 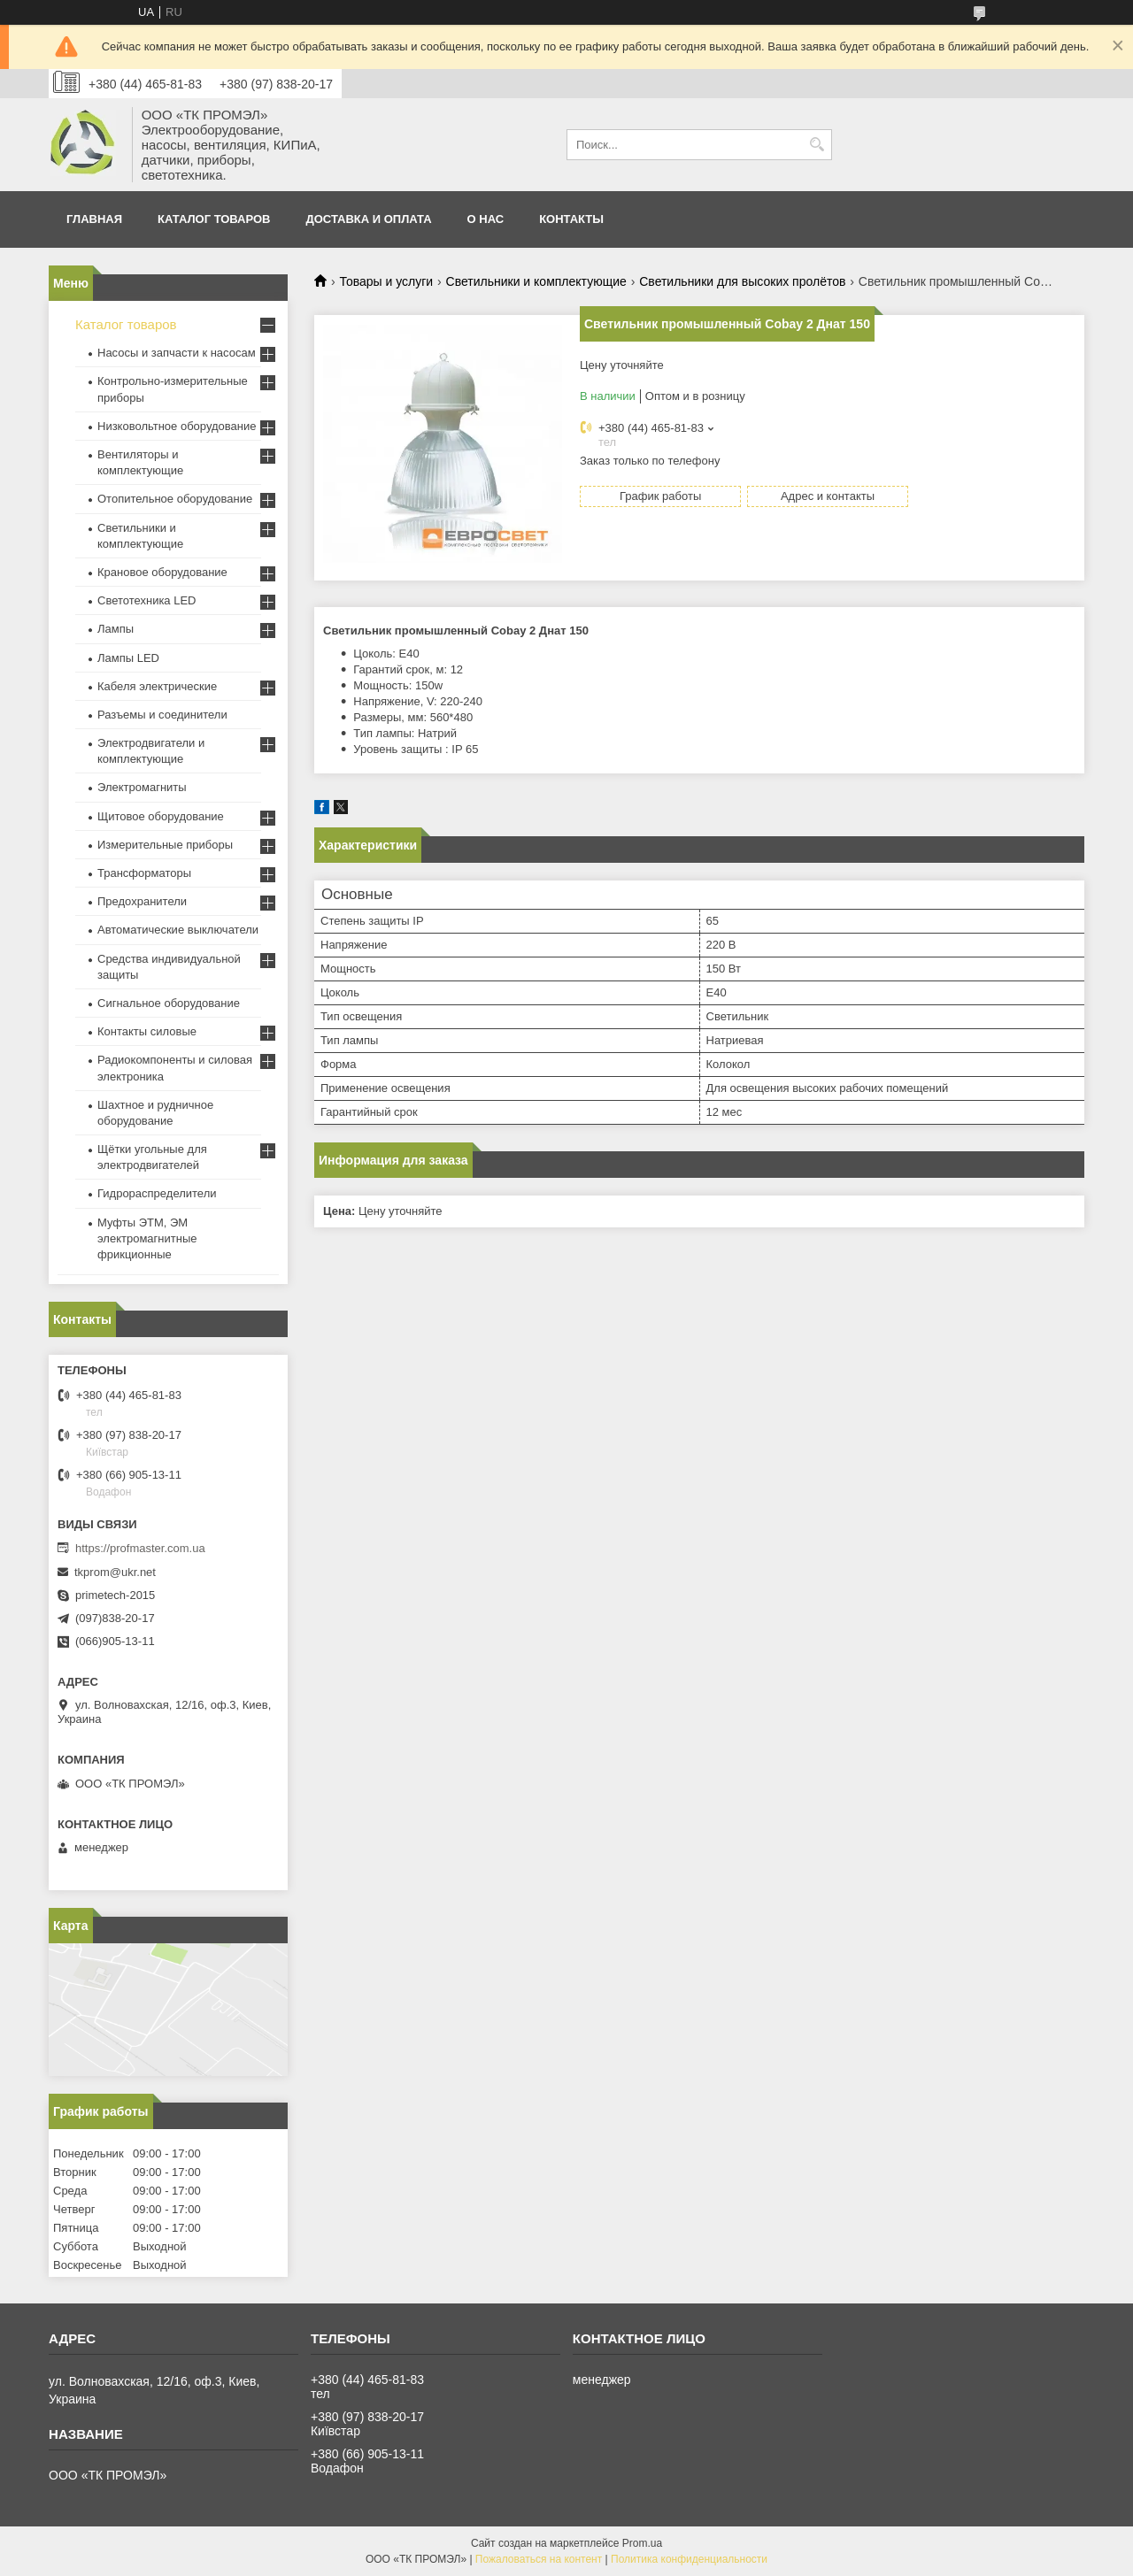 I want to click on Главная, so click(x=94, y=219).